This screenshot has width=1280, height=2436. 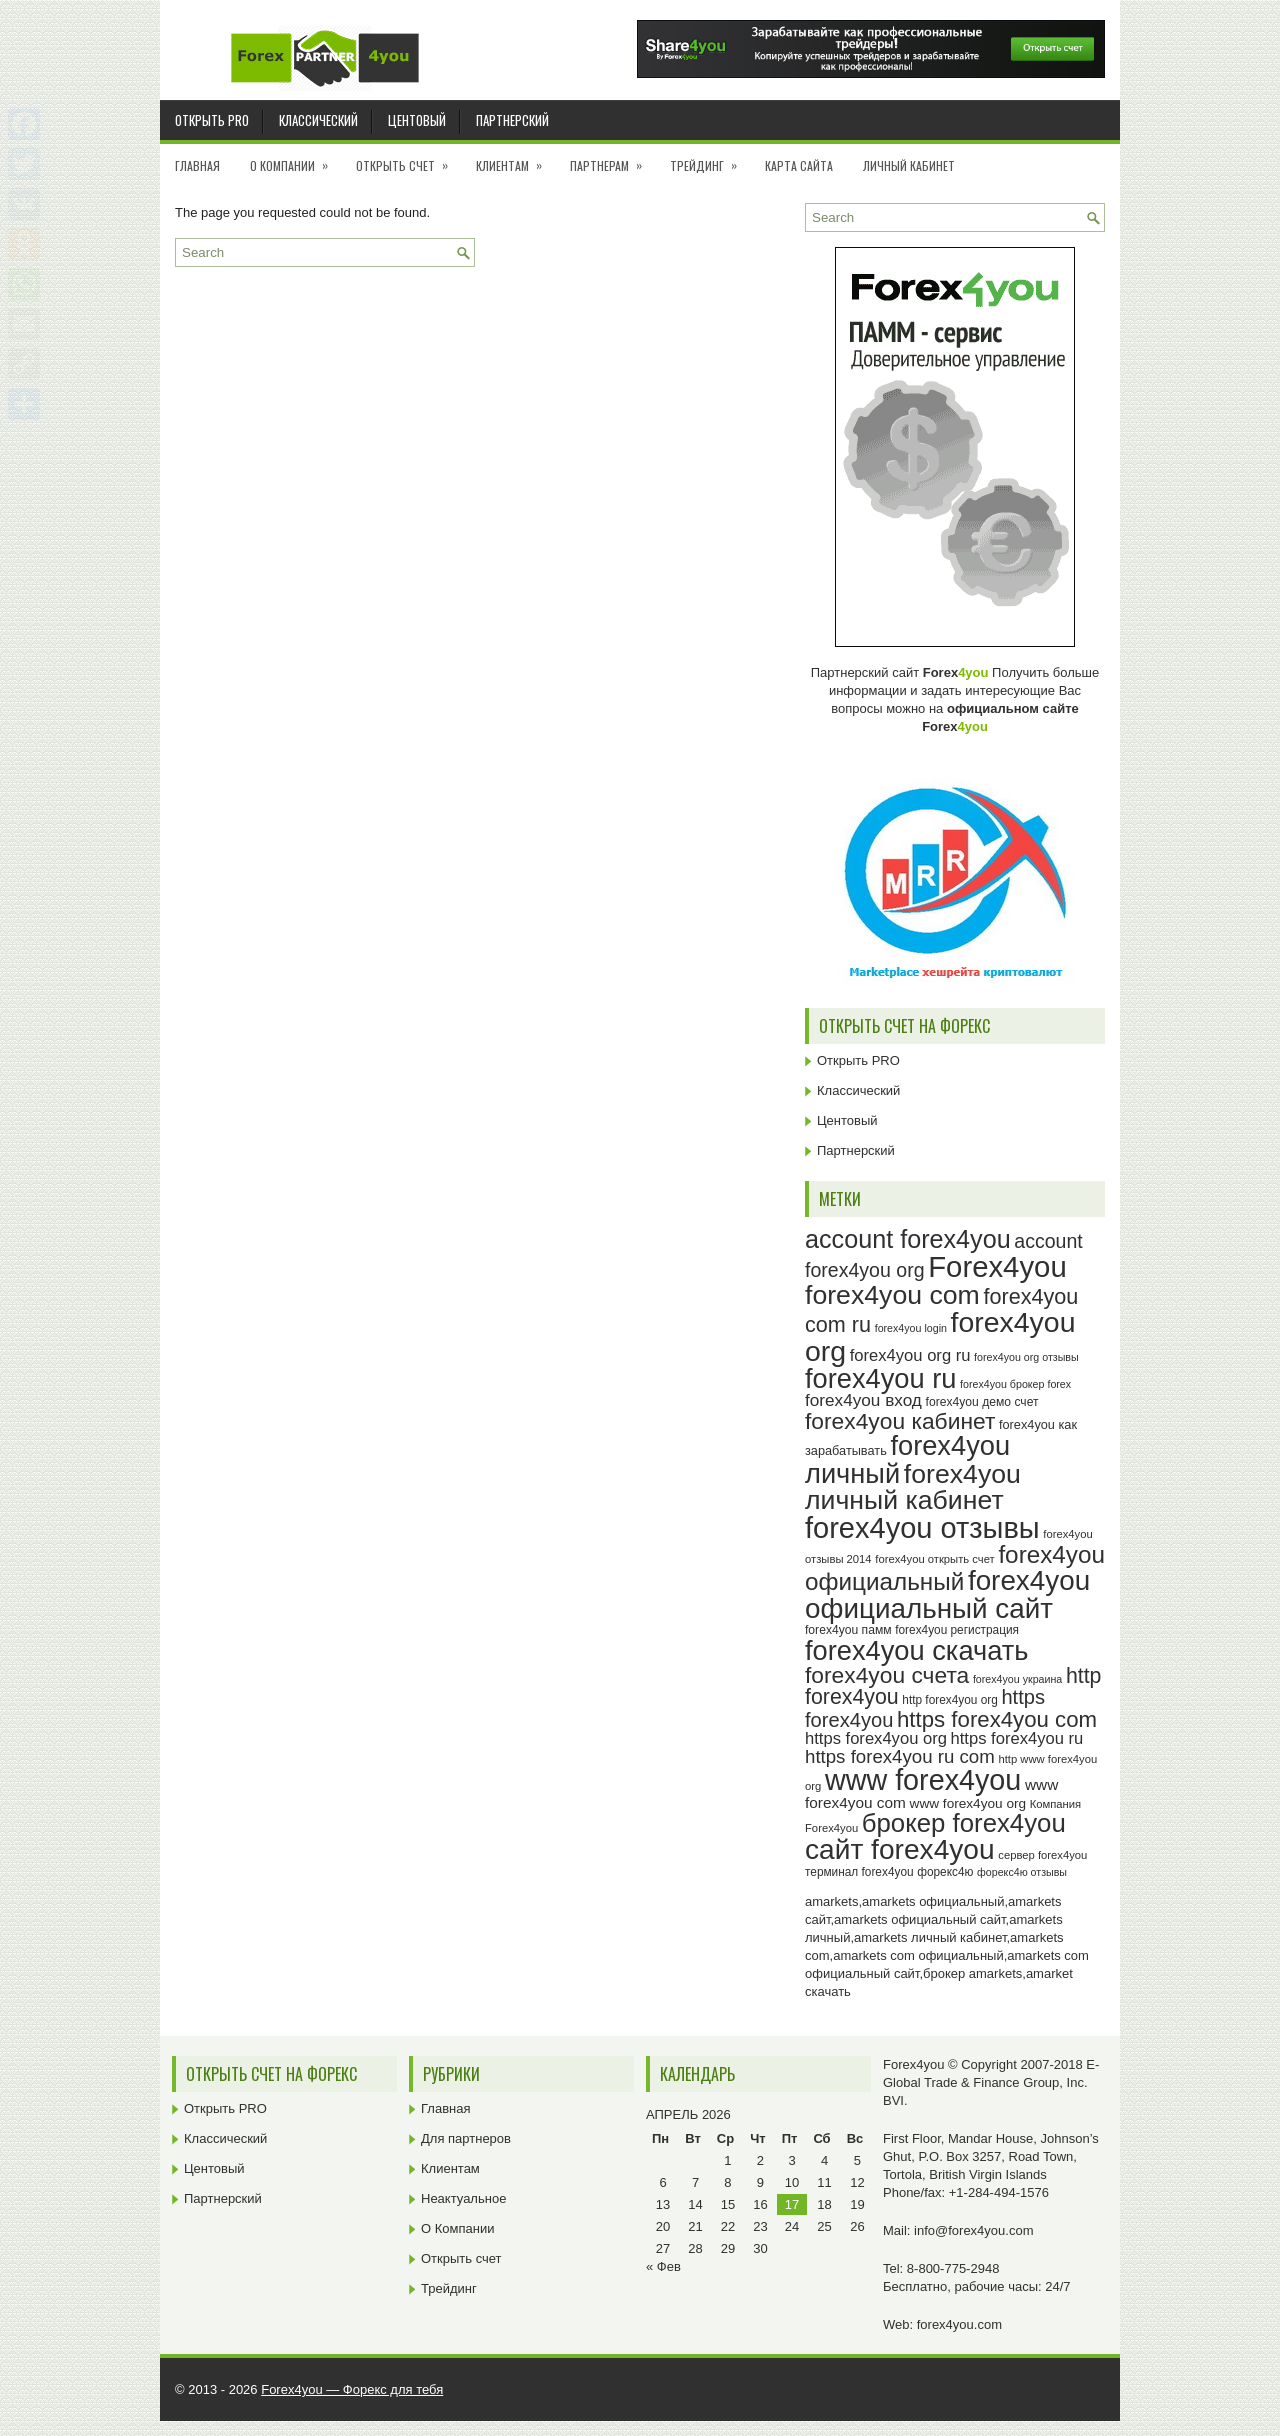 What do you see at coordinates (212, 120) in the screenshot?
I see `Открыть PRO` at bounding box center [212, 120].